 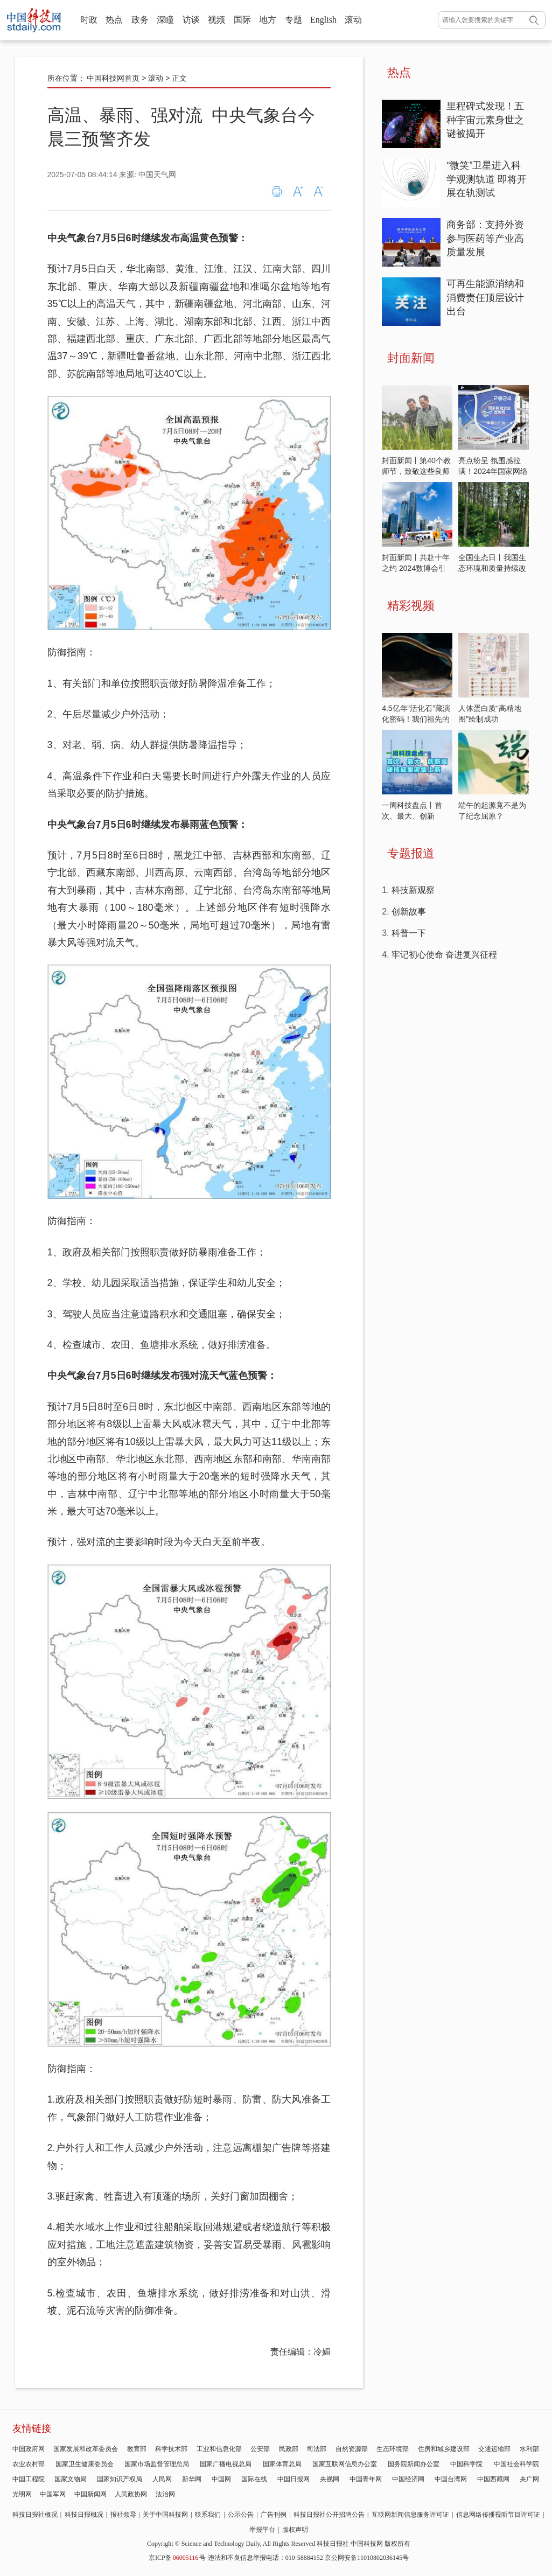 I want to click on 人民网, so click(x=162, y=2479).